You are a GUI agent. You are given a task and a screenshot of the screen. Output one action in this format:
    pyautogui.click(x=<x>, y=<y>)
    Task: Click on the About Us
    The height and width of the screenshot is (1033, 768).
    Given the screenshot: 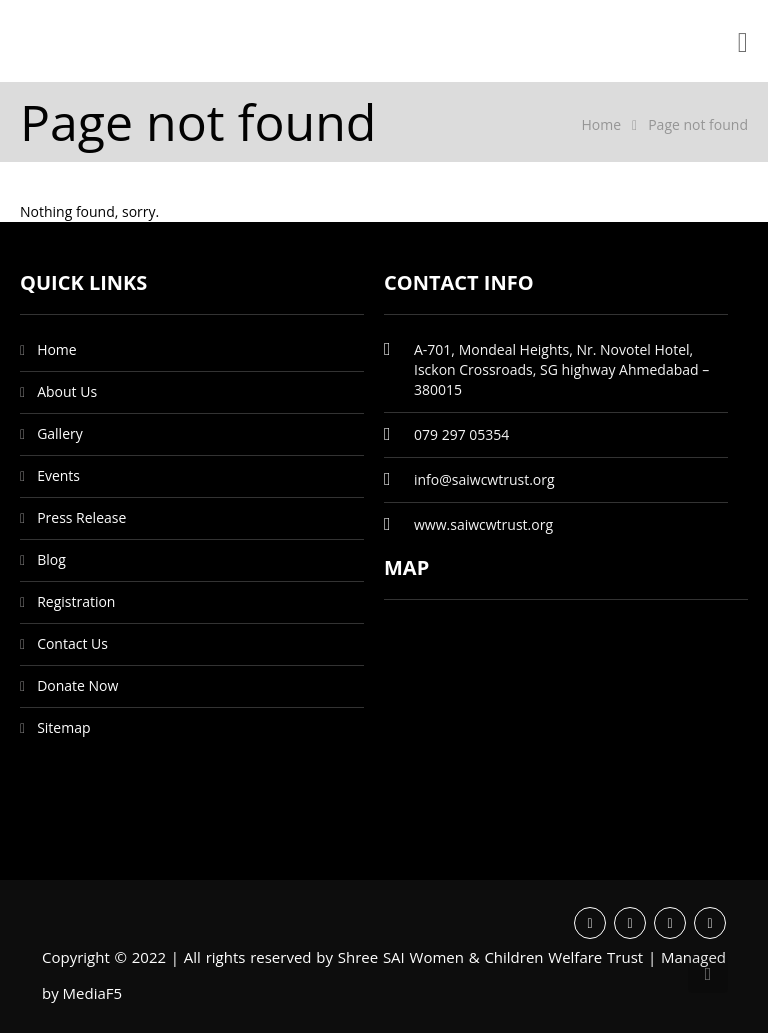 What is the action you would take?
    pyautogui.click(x=67, y=391)
    